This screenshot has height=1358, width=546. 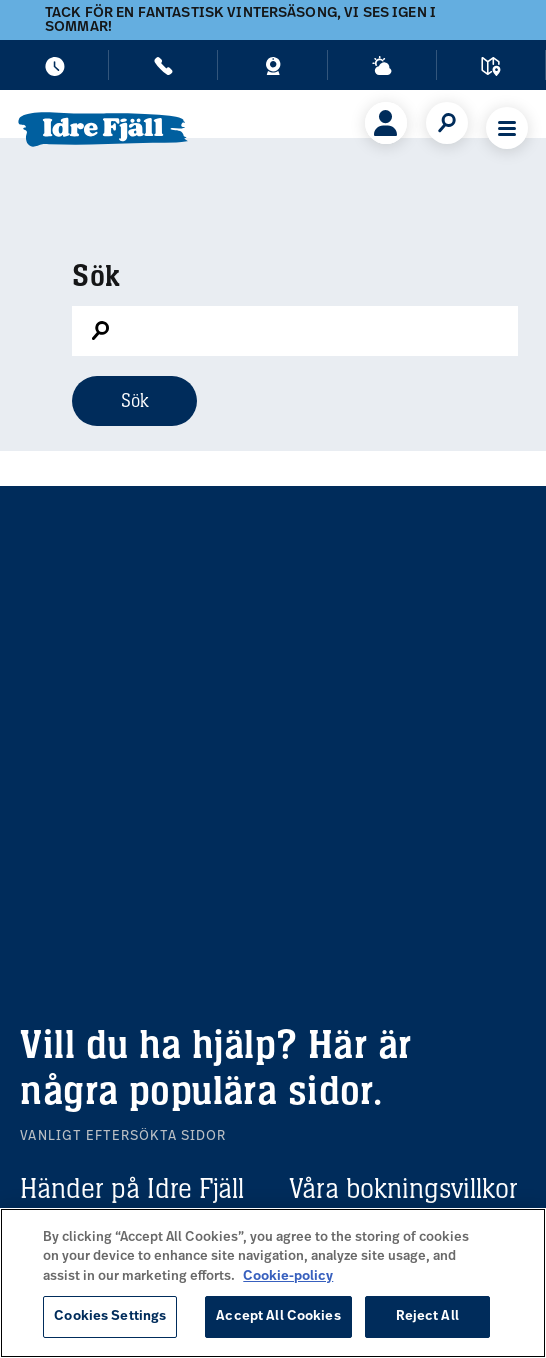 I want to click on Cookie-policy [More information about your privacy, opens in a new tab], so click(x=288, y=1276).